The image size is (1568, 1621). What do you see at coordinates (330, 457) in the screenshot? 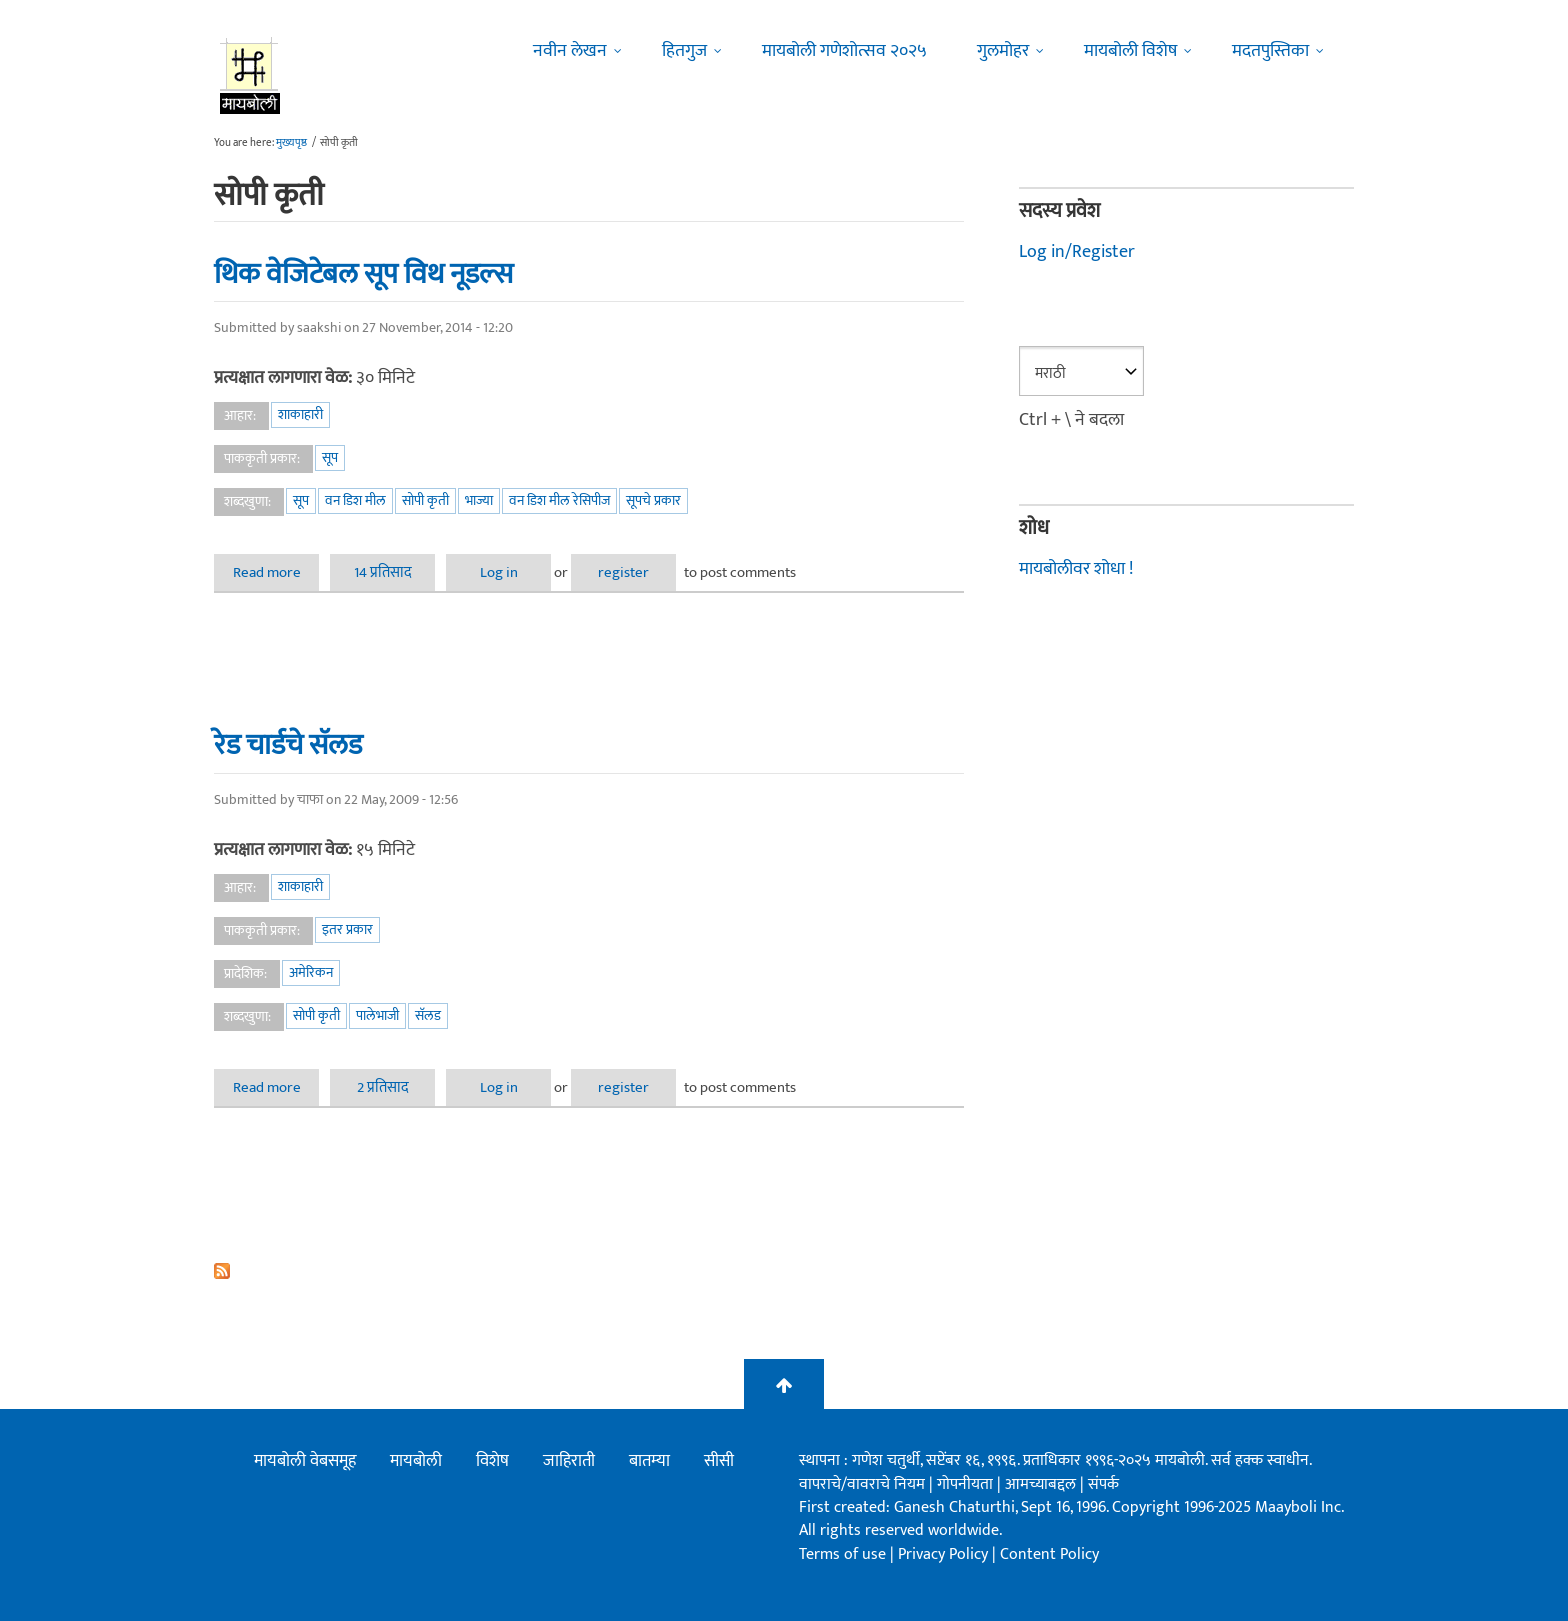
I see `सूप` at bounding box center [330, 457].